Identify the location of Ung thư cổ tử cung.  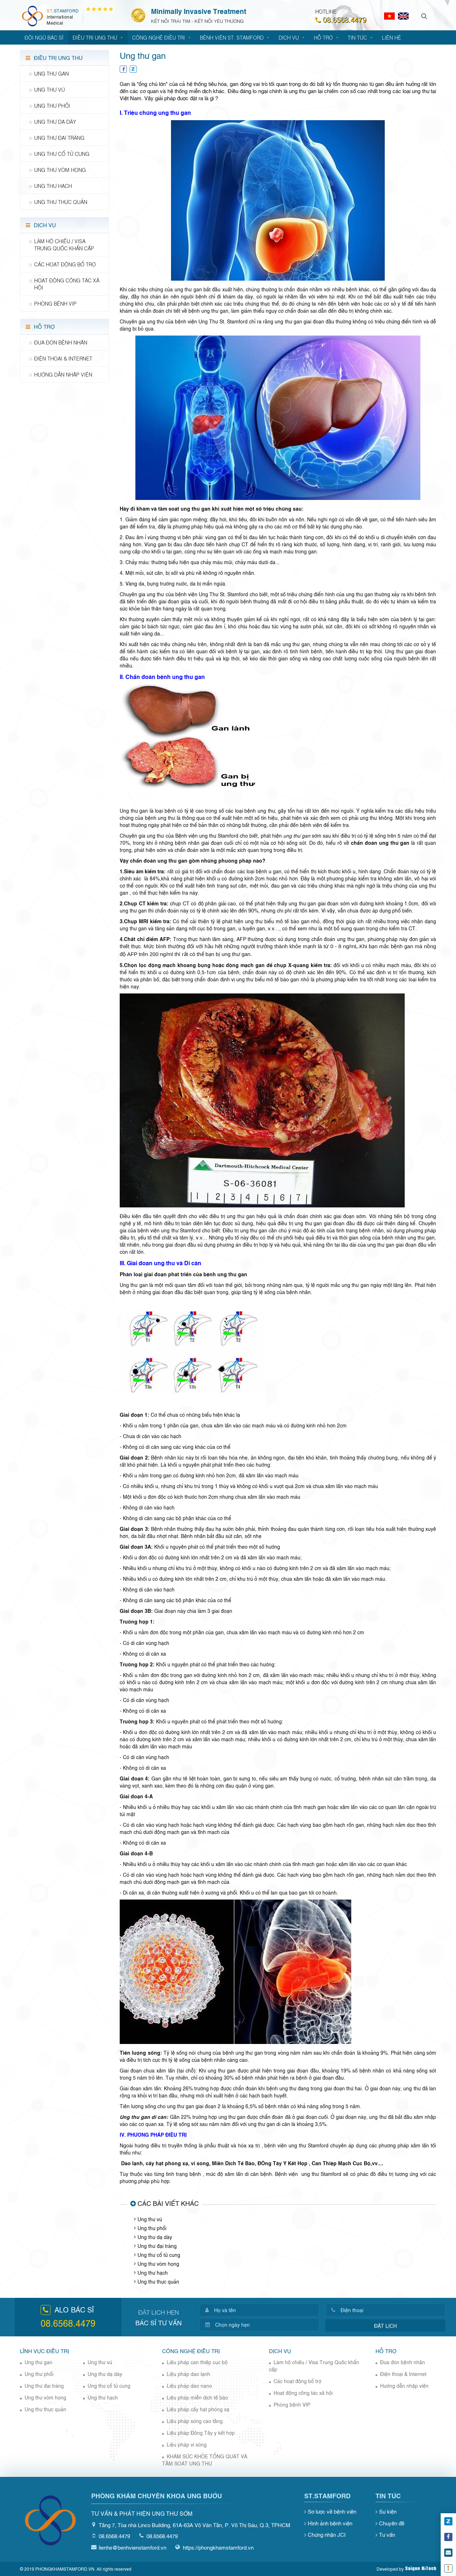
(159, 2254).